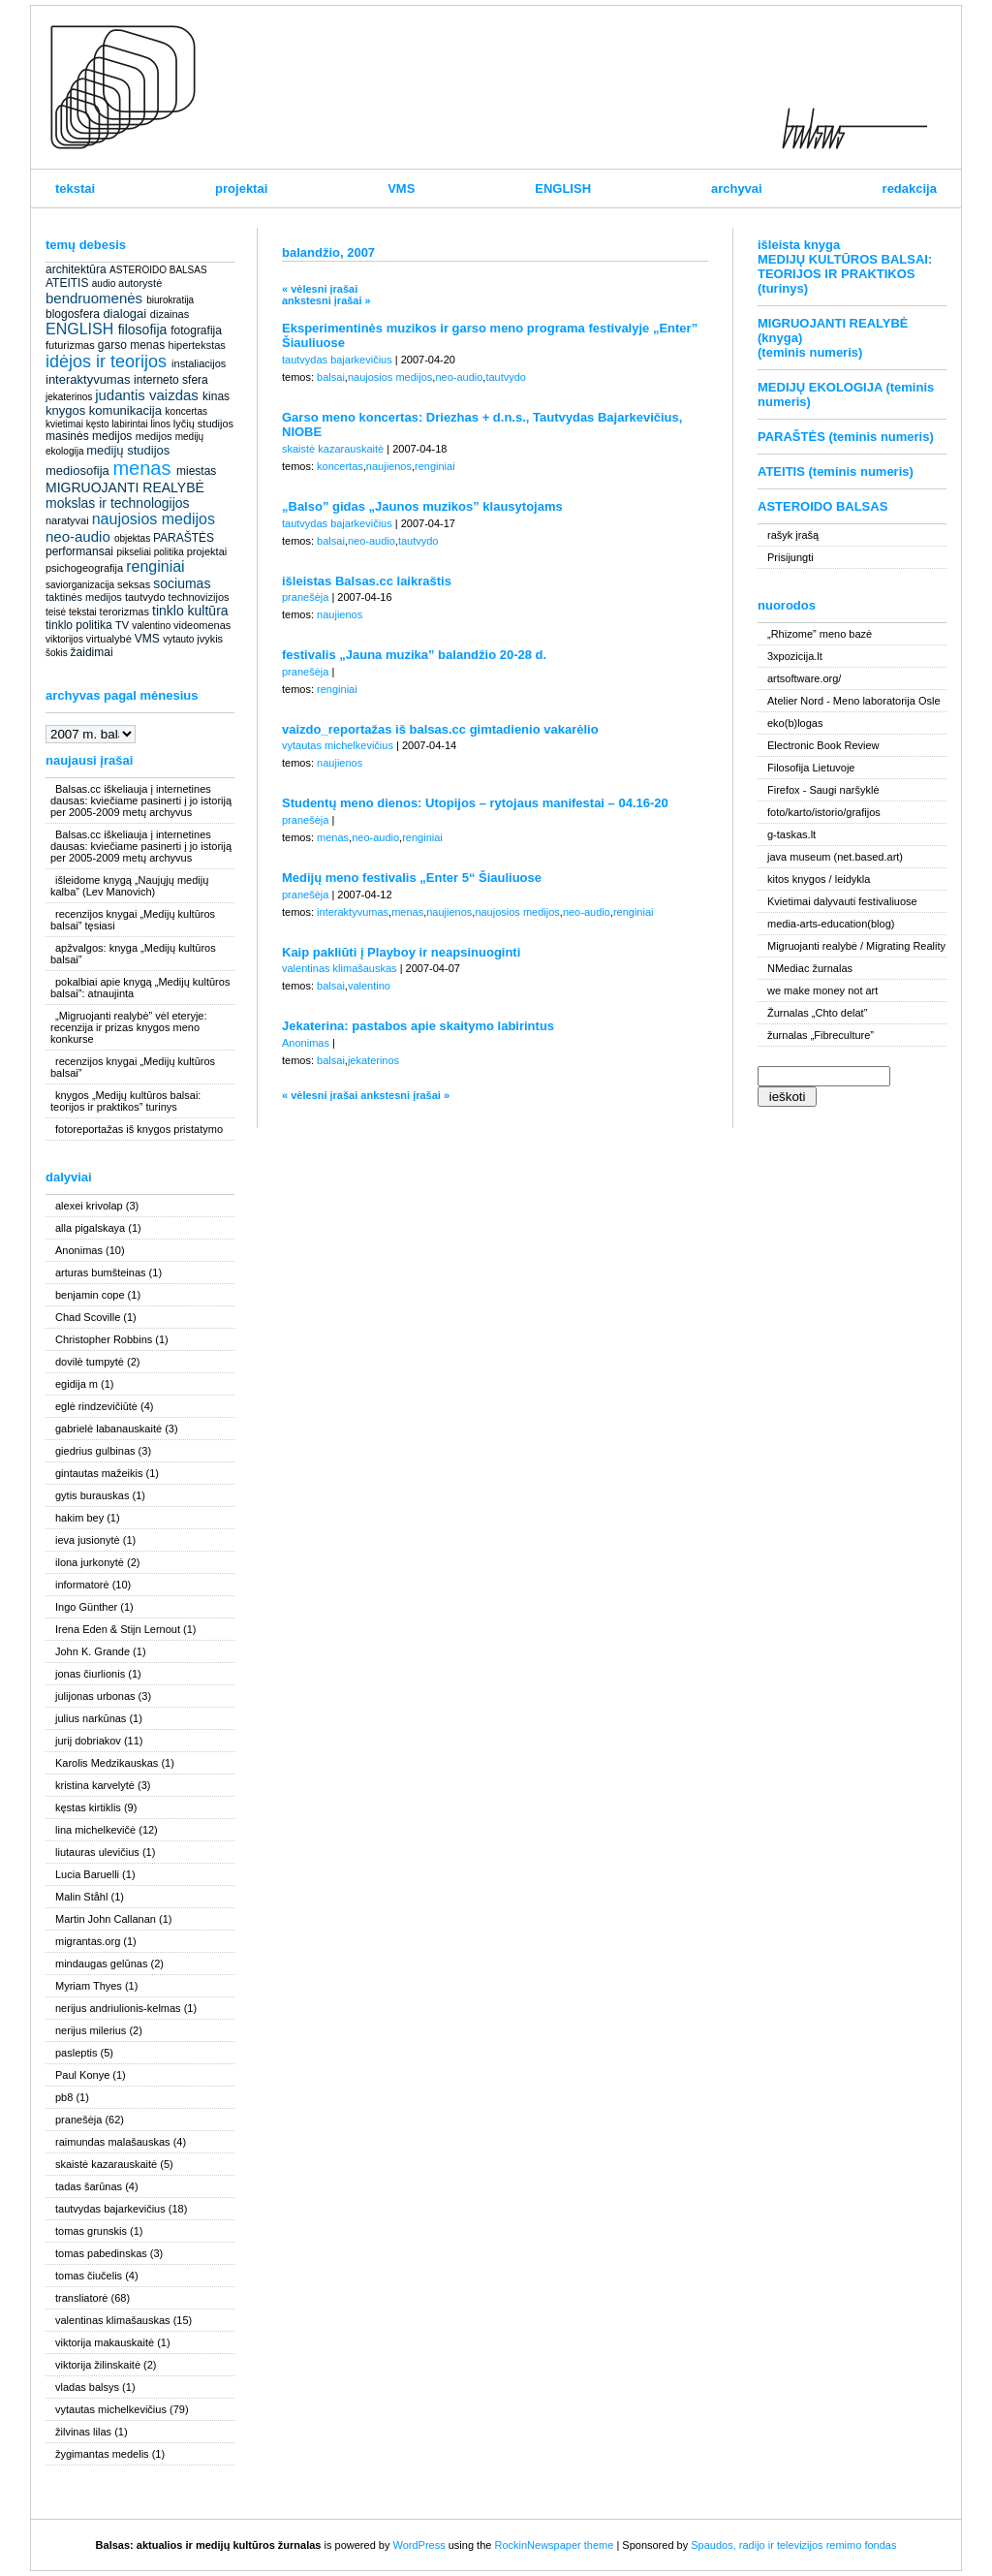  What do you see at coordinates (151, 625) in the screenshot?
I see `valentino` at bounding box center [151, 625].